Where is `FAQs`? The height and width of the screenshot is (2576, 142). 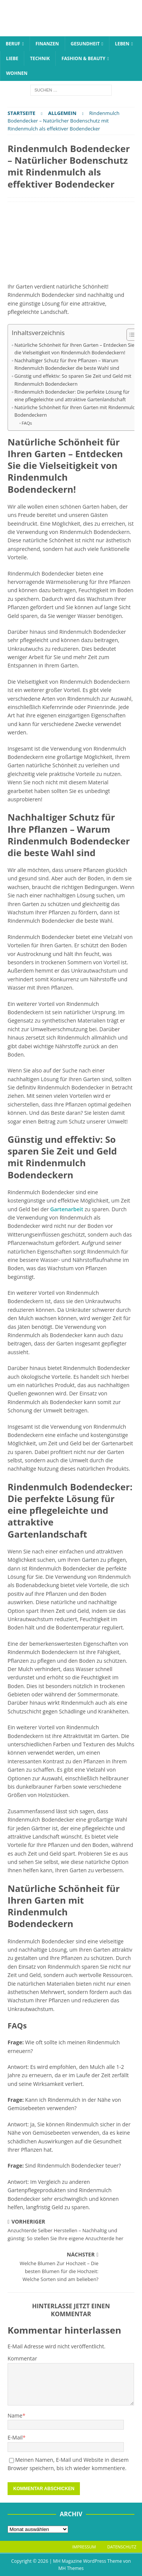 FAQs is located at coordinates (27, 423).